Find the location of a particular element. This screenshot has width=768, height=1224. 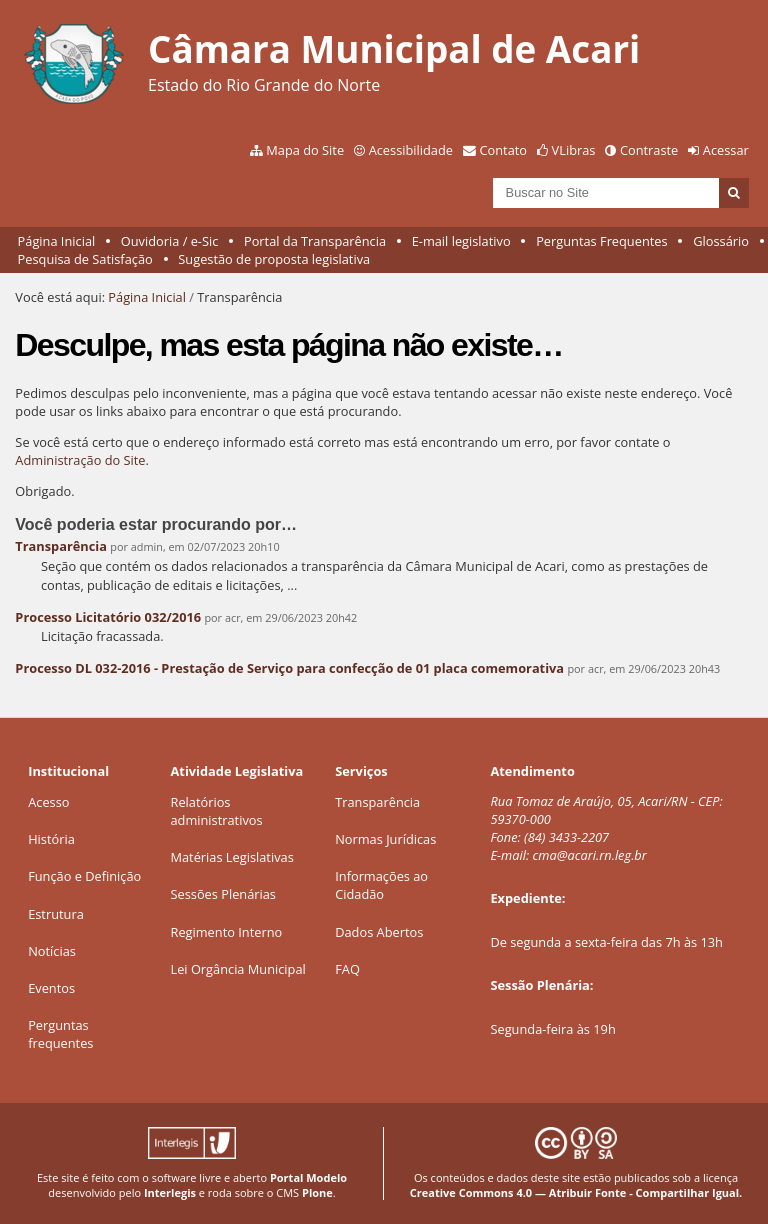

Interlegis is located at coordinates (170, 1192).